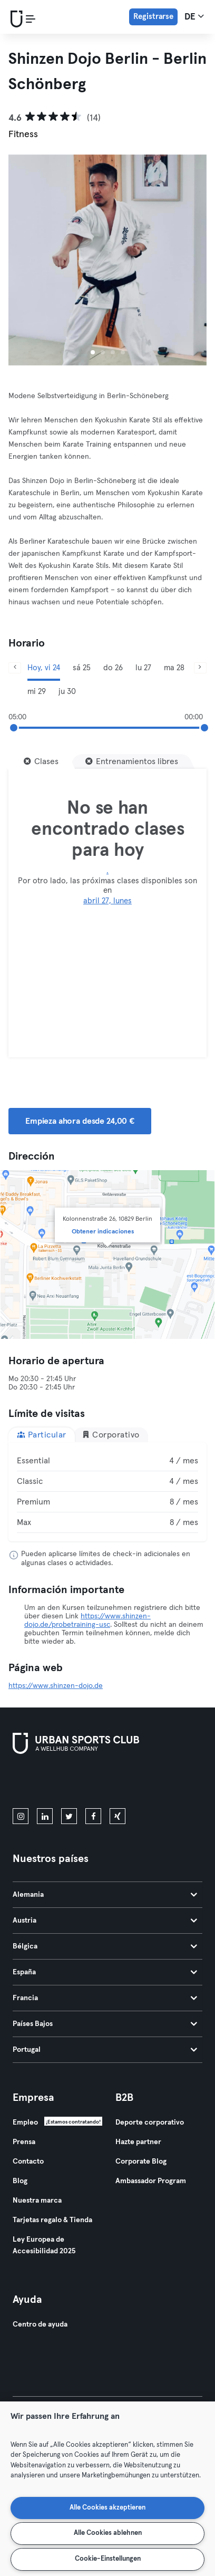 This screenshot has height=2576, width=215. I want to click on Blog, so click(20, 2181).